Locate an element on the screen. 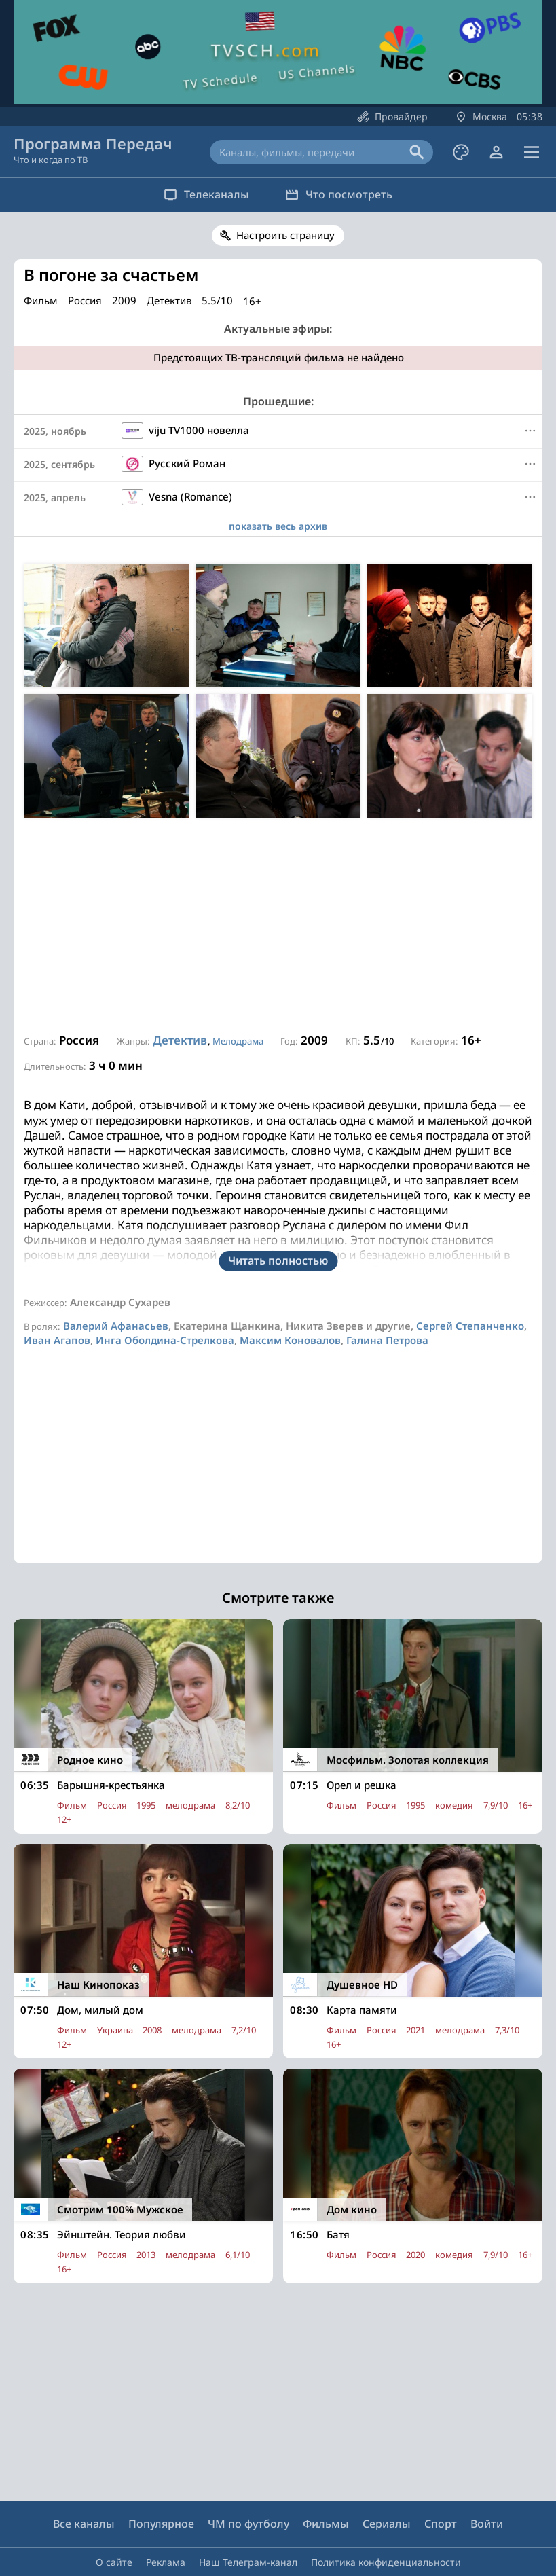  Популярное is located at coordinates (161, 2482).